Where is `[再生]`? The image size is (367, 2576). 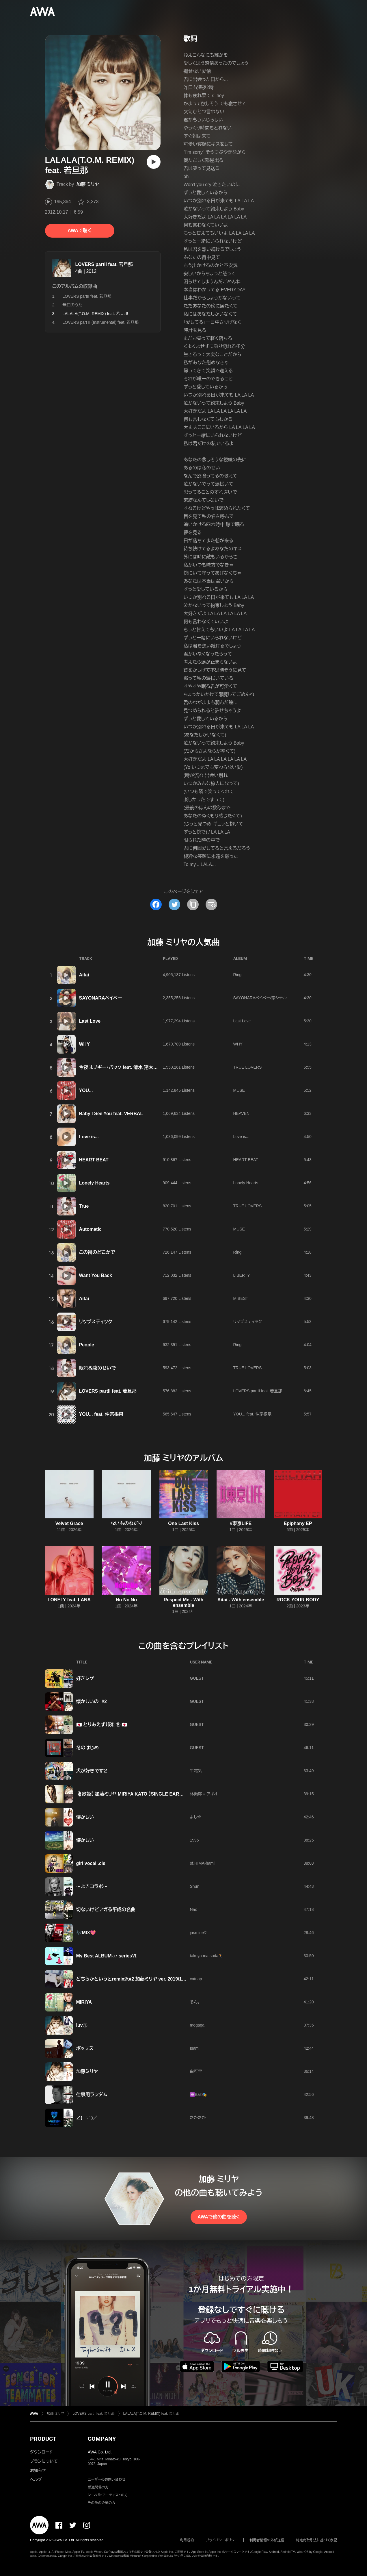 [再生] is located at coordinates (154, 162).